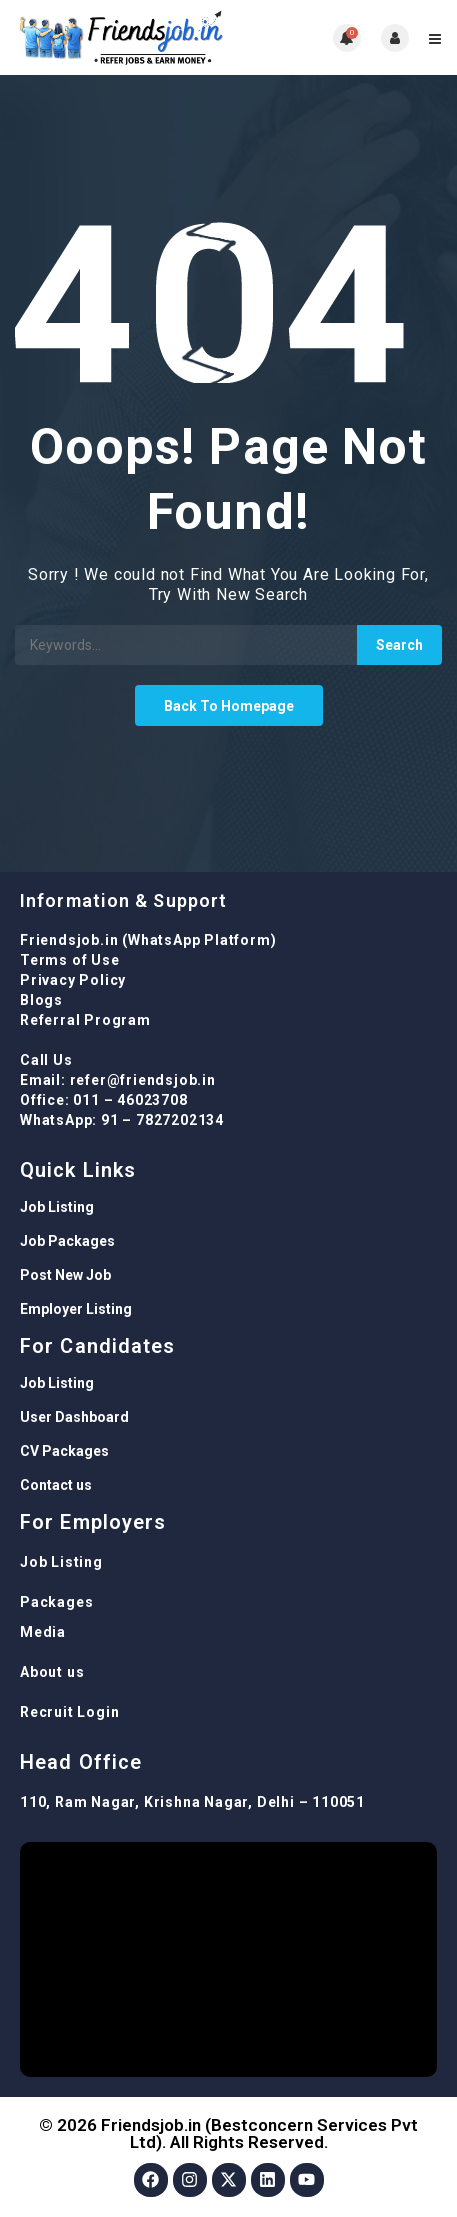 Image resolution: width=457 pixels, height=2217 pixels. I want to click on Privacy Policy, so click(73, 980).